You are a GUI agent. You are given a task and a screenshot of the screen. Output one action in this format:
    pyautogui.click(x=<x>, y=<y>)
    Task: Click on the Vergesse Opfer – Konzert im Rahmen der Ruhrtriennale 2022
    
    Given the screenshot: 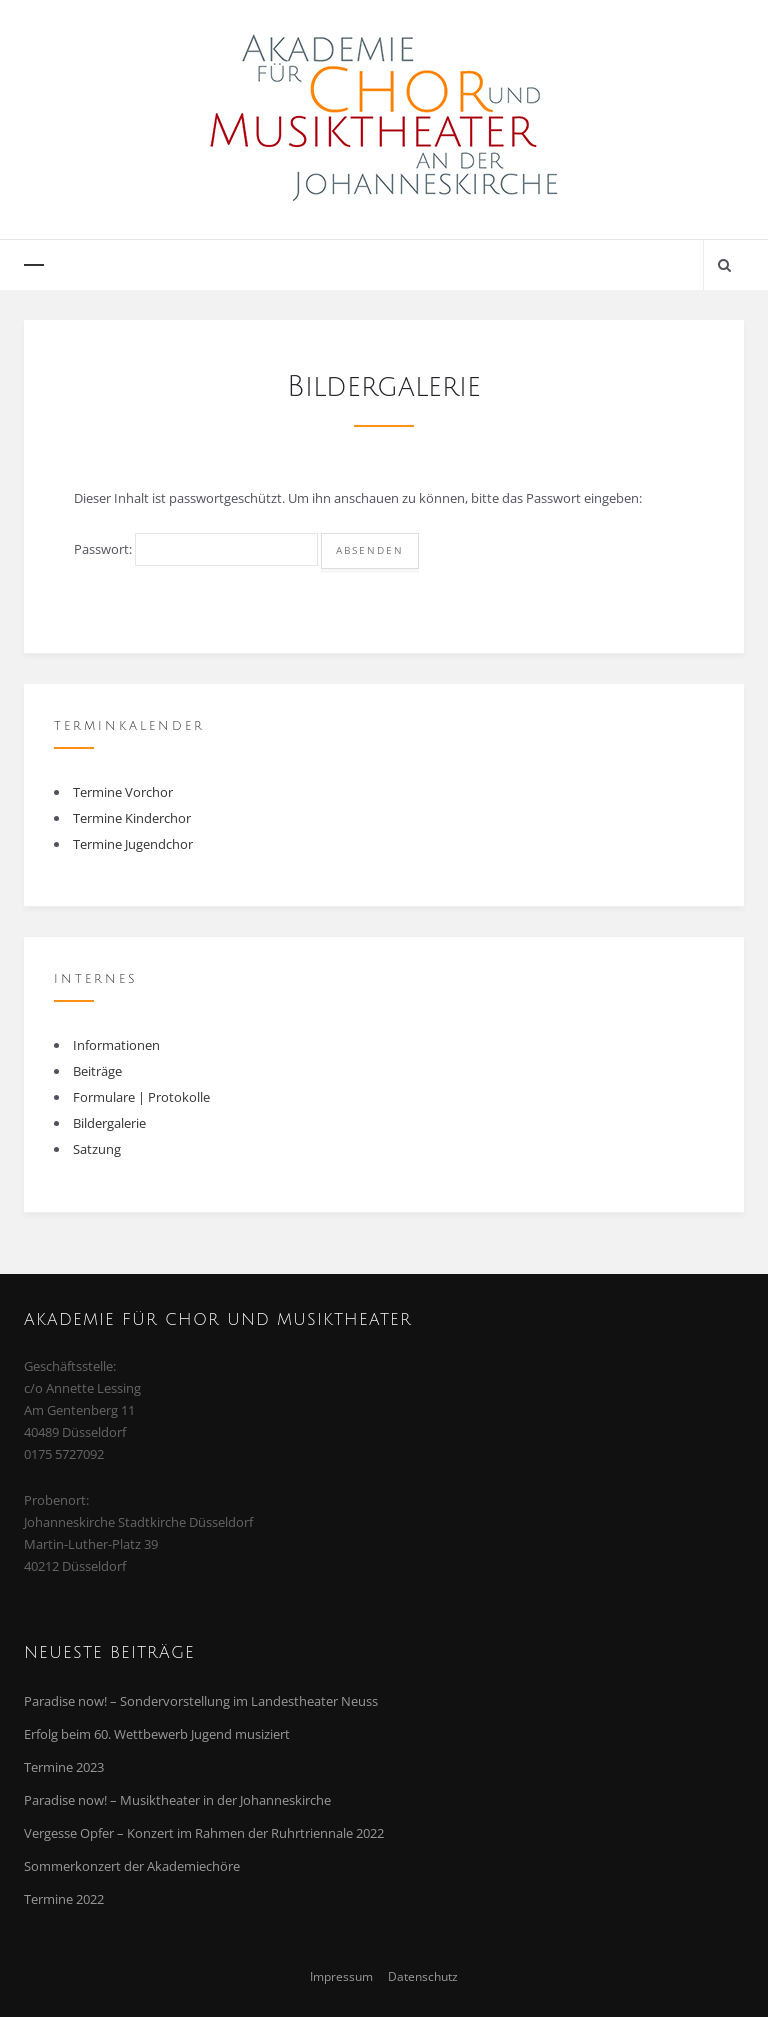 What is the action you would take?
    pyautogui.click(x=204, y=1833)
    